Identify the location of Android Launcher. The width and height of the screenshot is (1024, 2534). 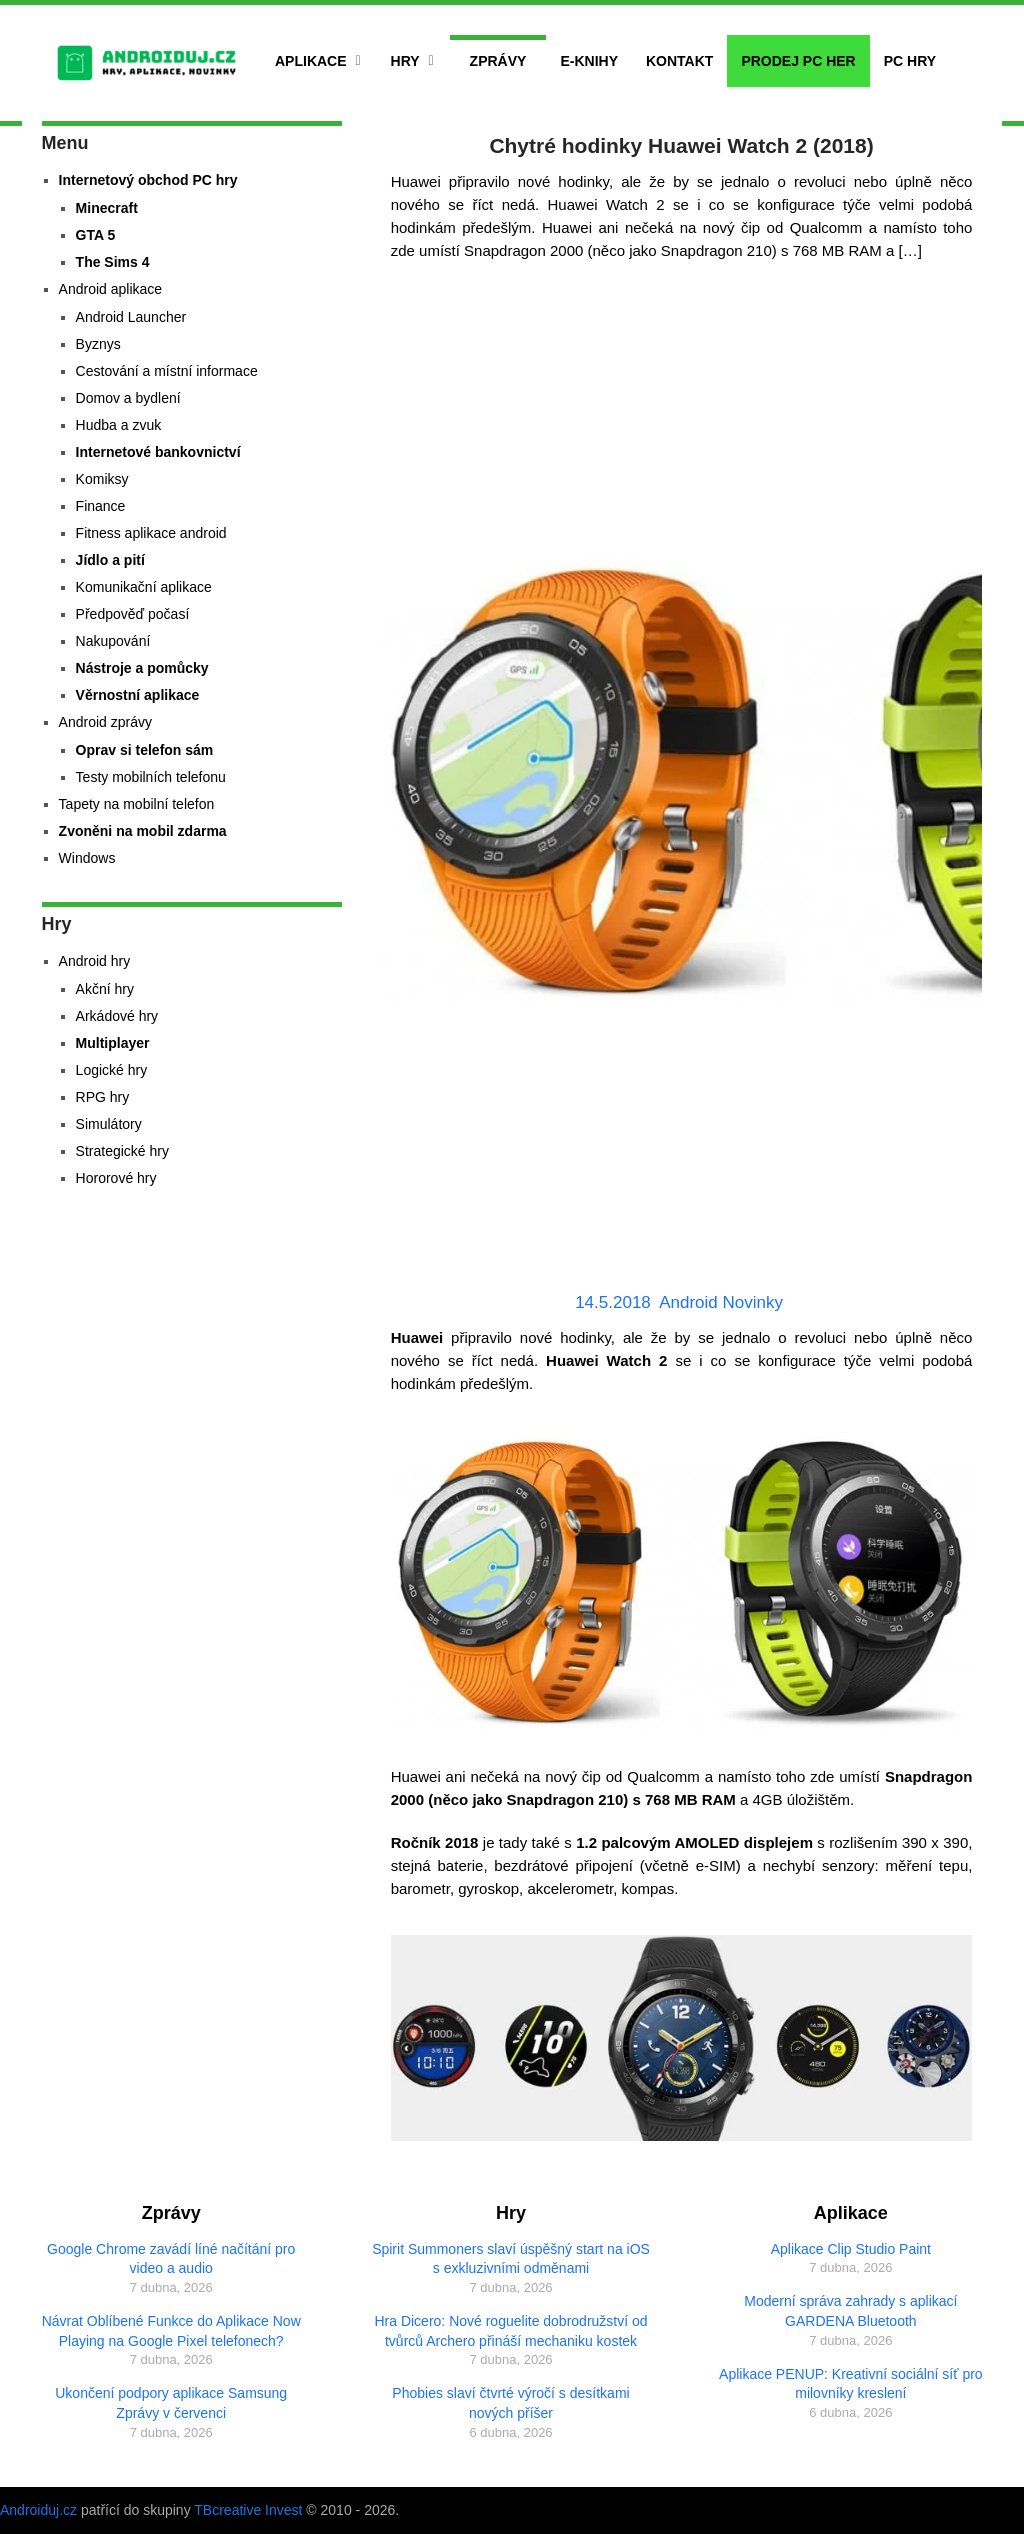
(131, 317).